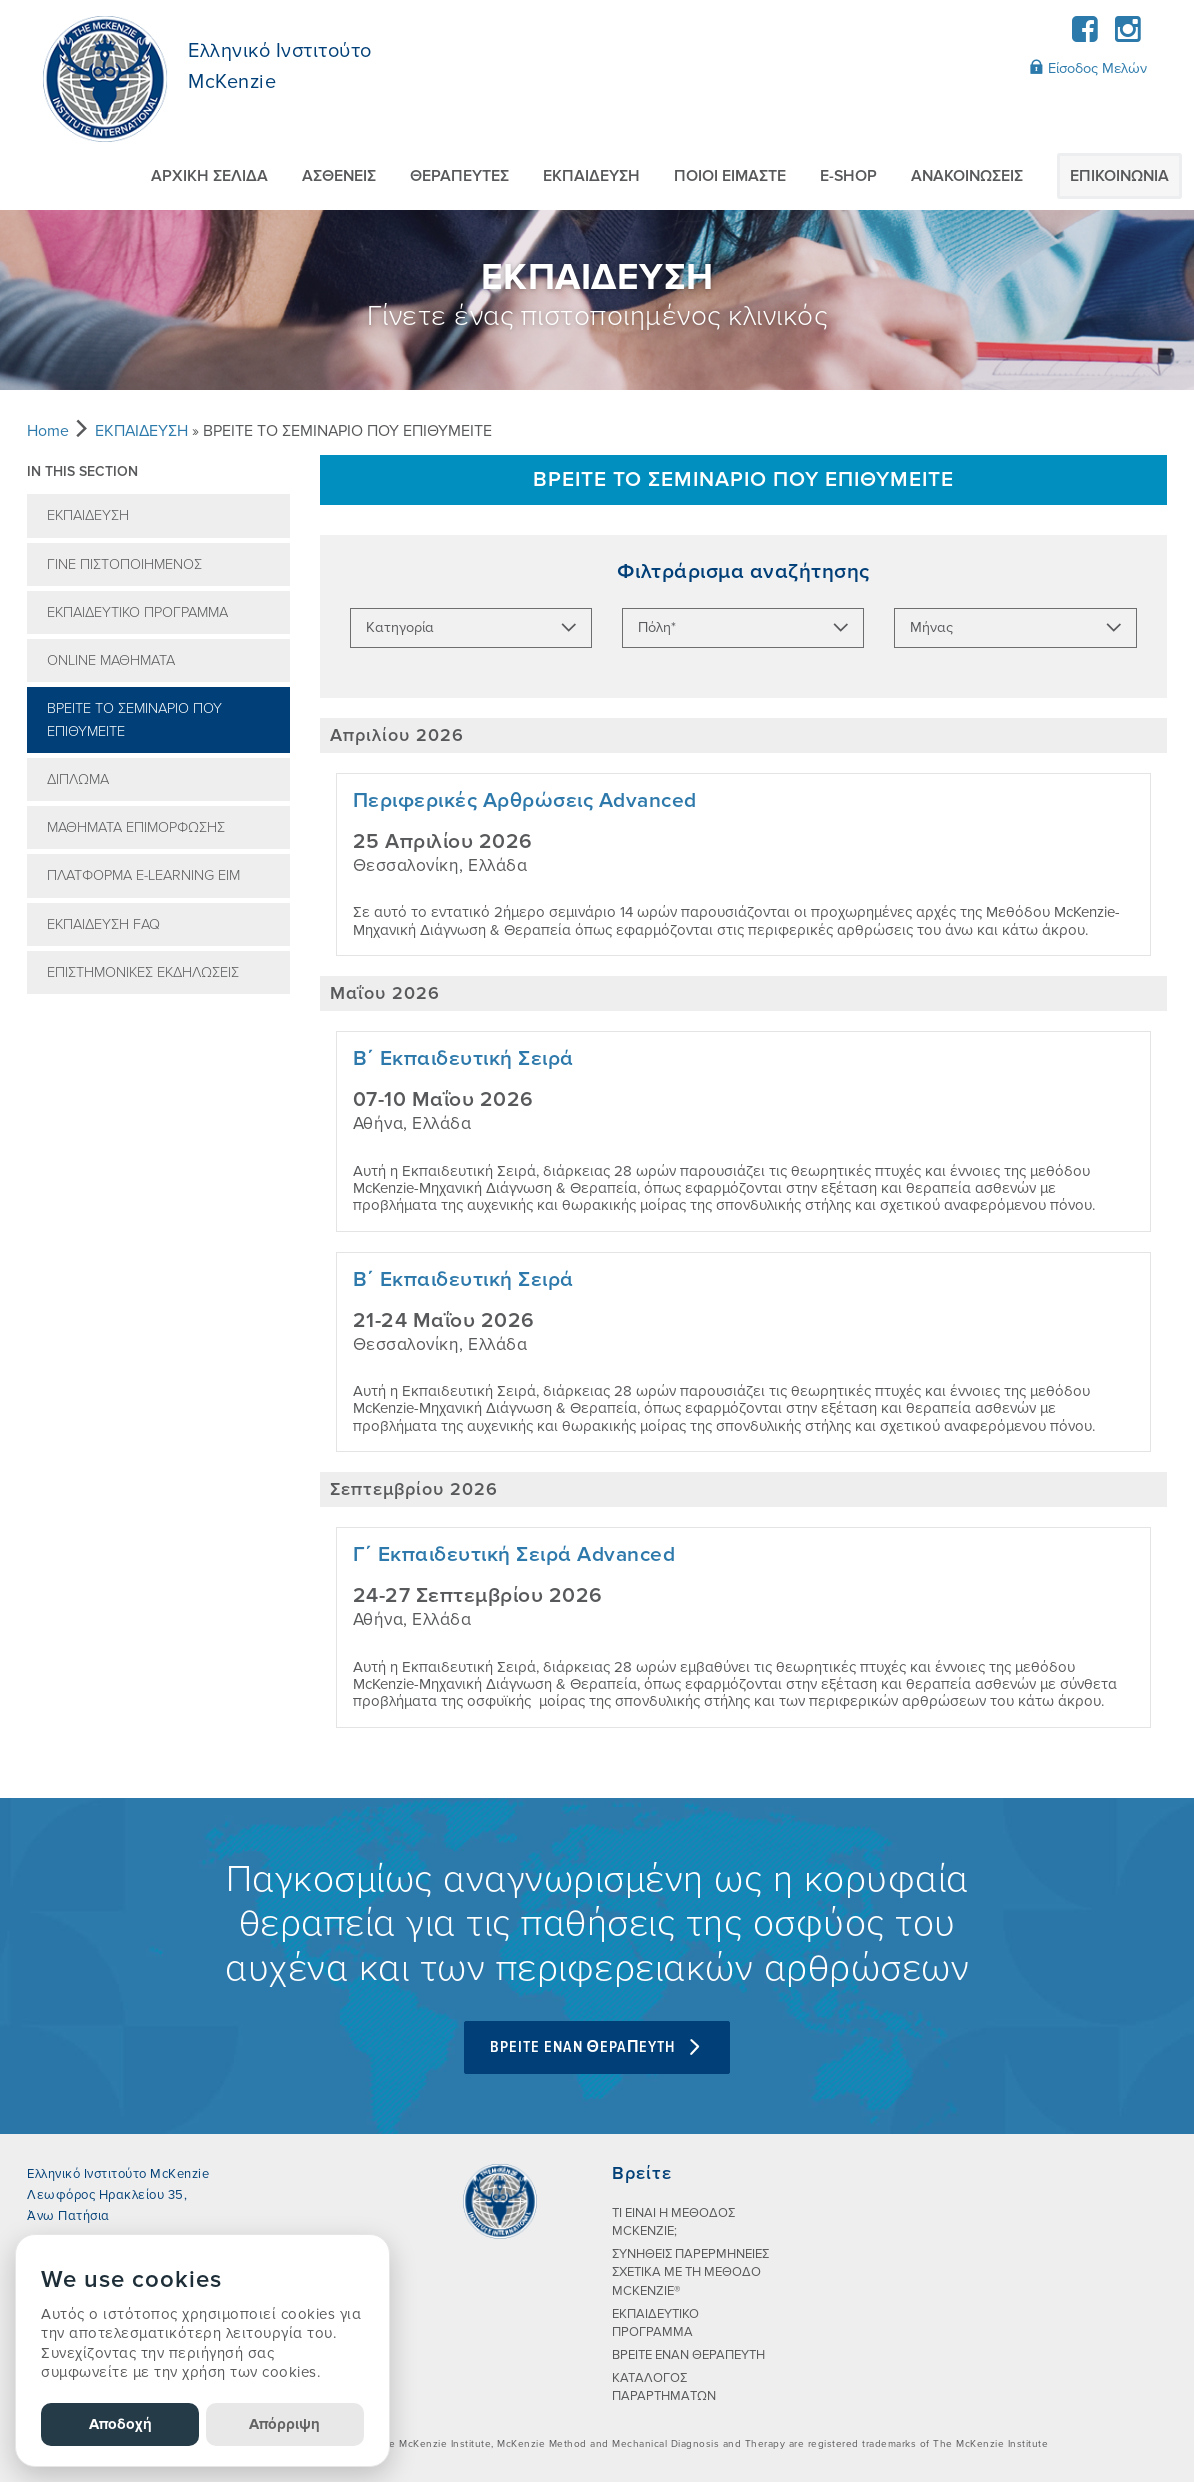 The width and height of the screenshot is (1194, 2482). What do you see at coordinates (78, 779) in the screenshot?
I see `ΔIΠΛΩΜΑ` at bounding box center [78, 779].